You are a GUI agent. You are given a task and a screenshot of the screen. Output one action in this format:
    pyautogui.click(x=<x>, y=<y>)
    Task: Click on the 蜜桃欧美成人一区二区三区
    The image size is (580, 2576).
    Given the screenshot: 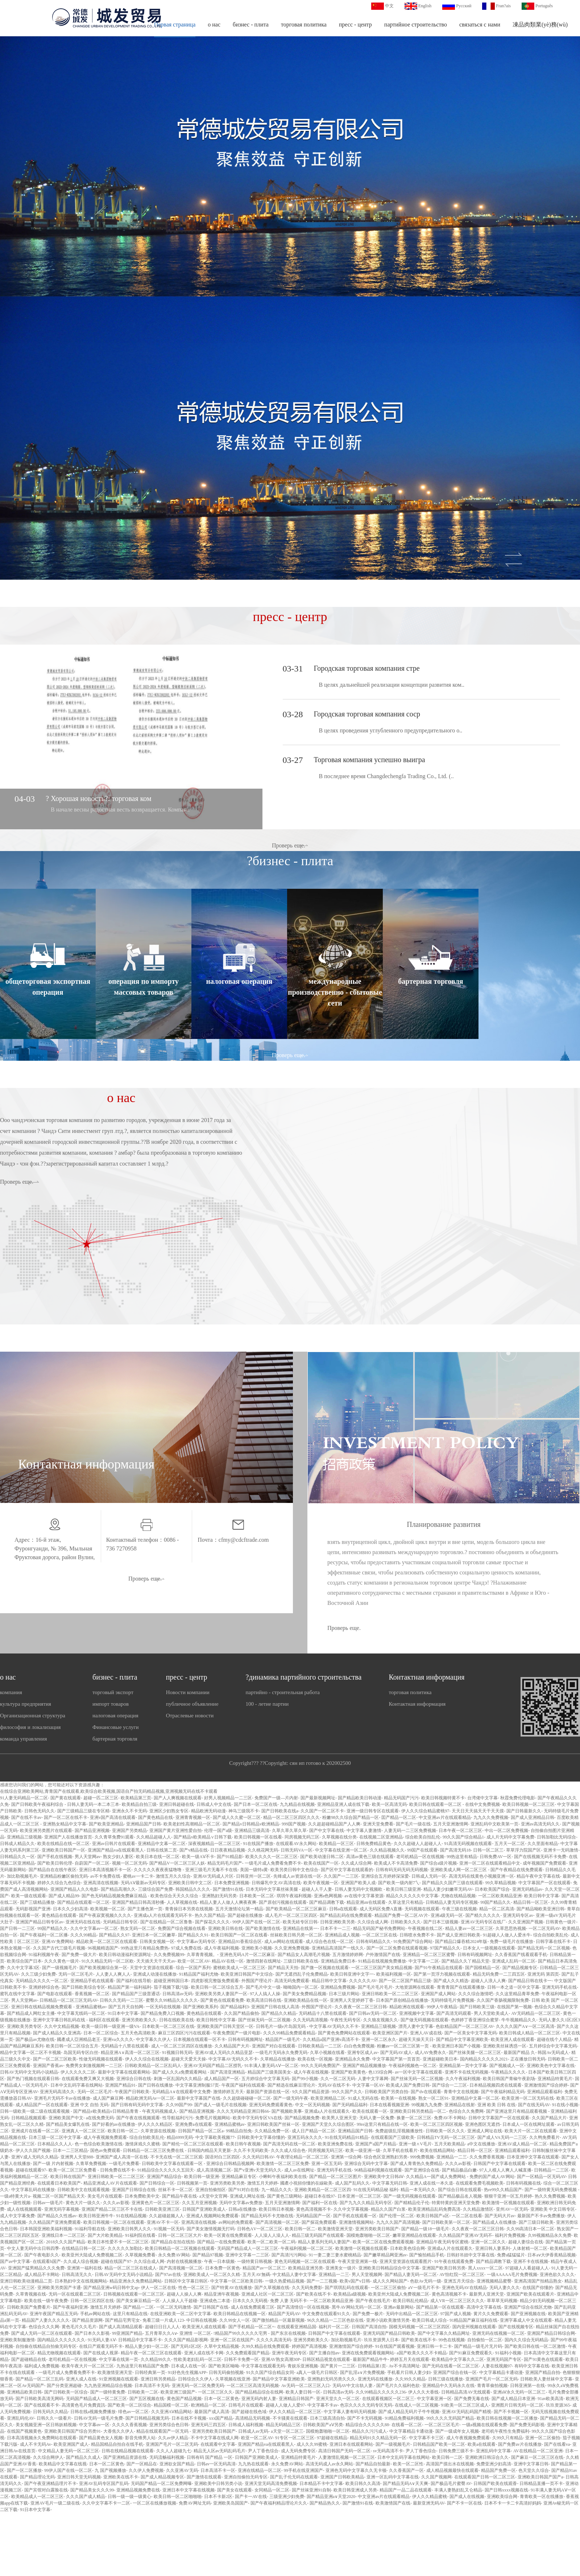 What is the action you would take?
    pyautogui.click(x=239, y=1967)
    